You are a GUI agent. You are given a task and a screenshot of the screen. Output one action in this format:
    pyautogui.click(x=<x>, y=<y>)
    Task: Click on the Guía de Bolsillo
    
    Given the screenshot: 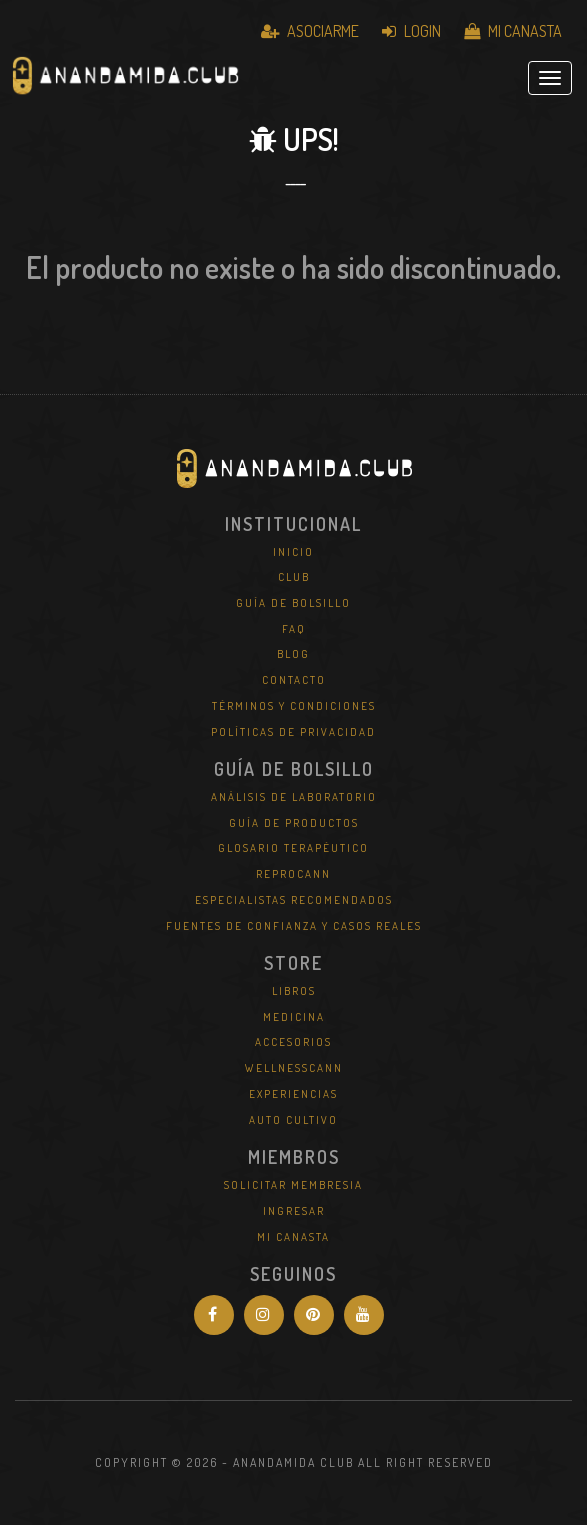 What is the action you would take?
    pyautogui.click(x=293, y=603)
    